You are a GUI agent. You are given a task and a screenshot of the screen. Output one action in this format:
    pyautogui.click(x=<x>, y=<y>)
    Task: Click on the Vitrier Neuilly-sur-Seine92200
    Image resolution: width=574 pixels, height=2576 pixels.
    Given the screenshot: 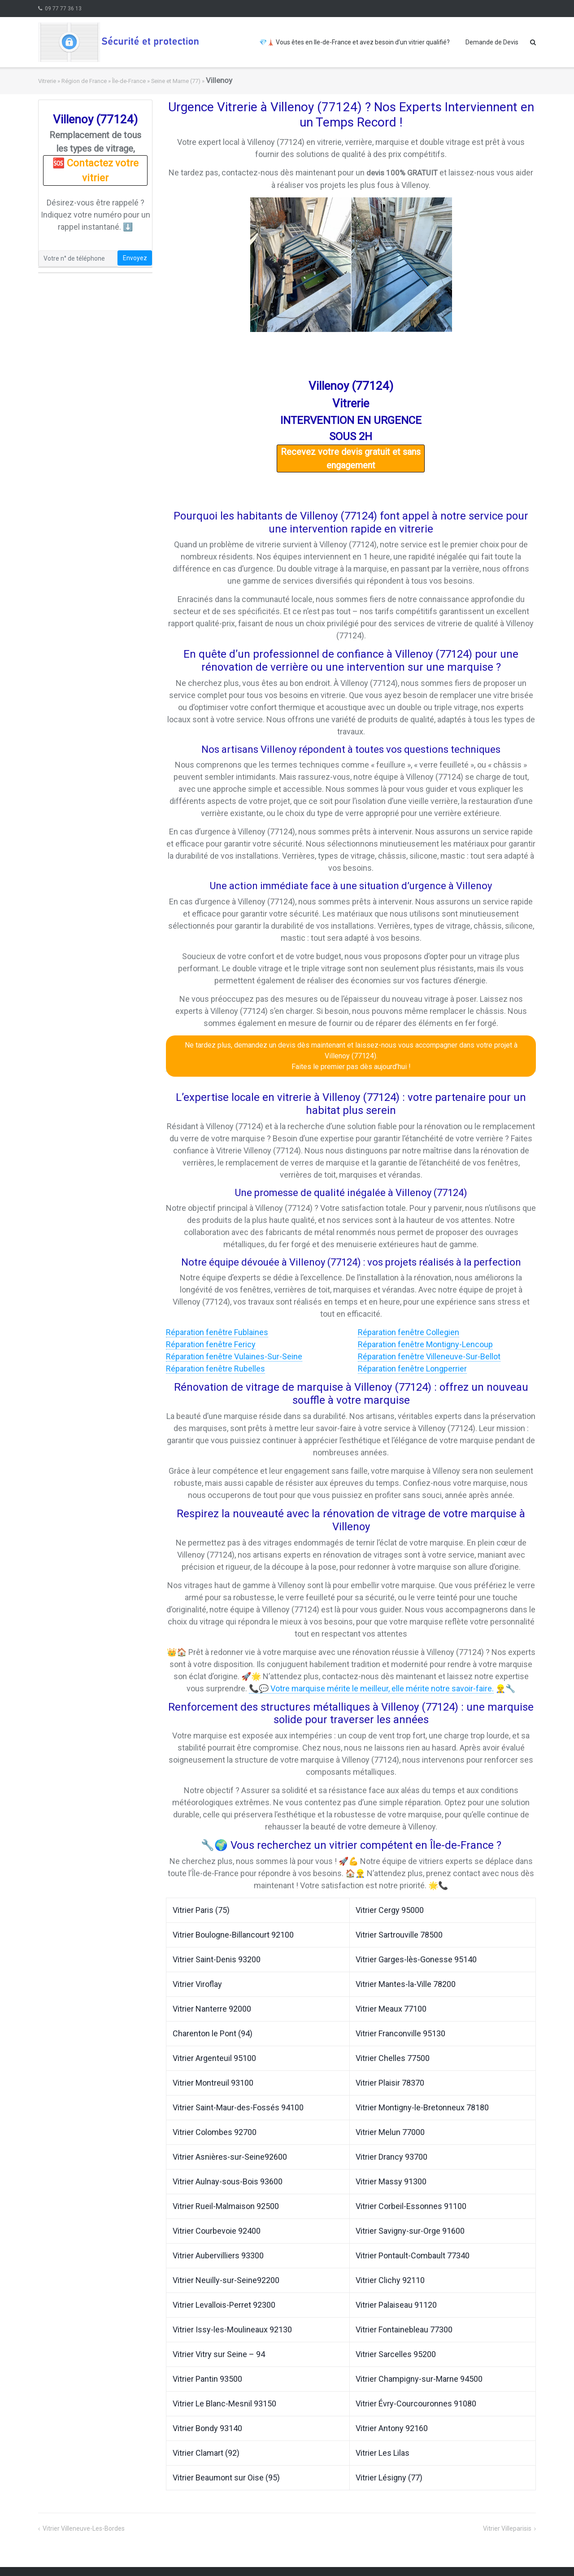 What is the action you would take?
    pyautogui.click(x=226, y=2280)
    